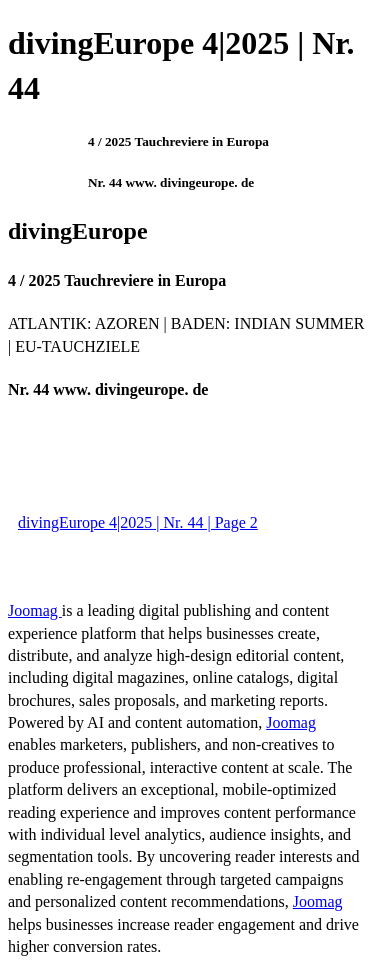 The image size is (375, 966). Describe the element at coordinates (138, 522) in the screenshot. I see `divingEurope 4|2025 | Nr. 44 | Page 2` at that location.